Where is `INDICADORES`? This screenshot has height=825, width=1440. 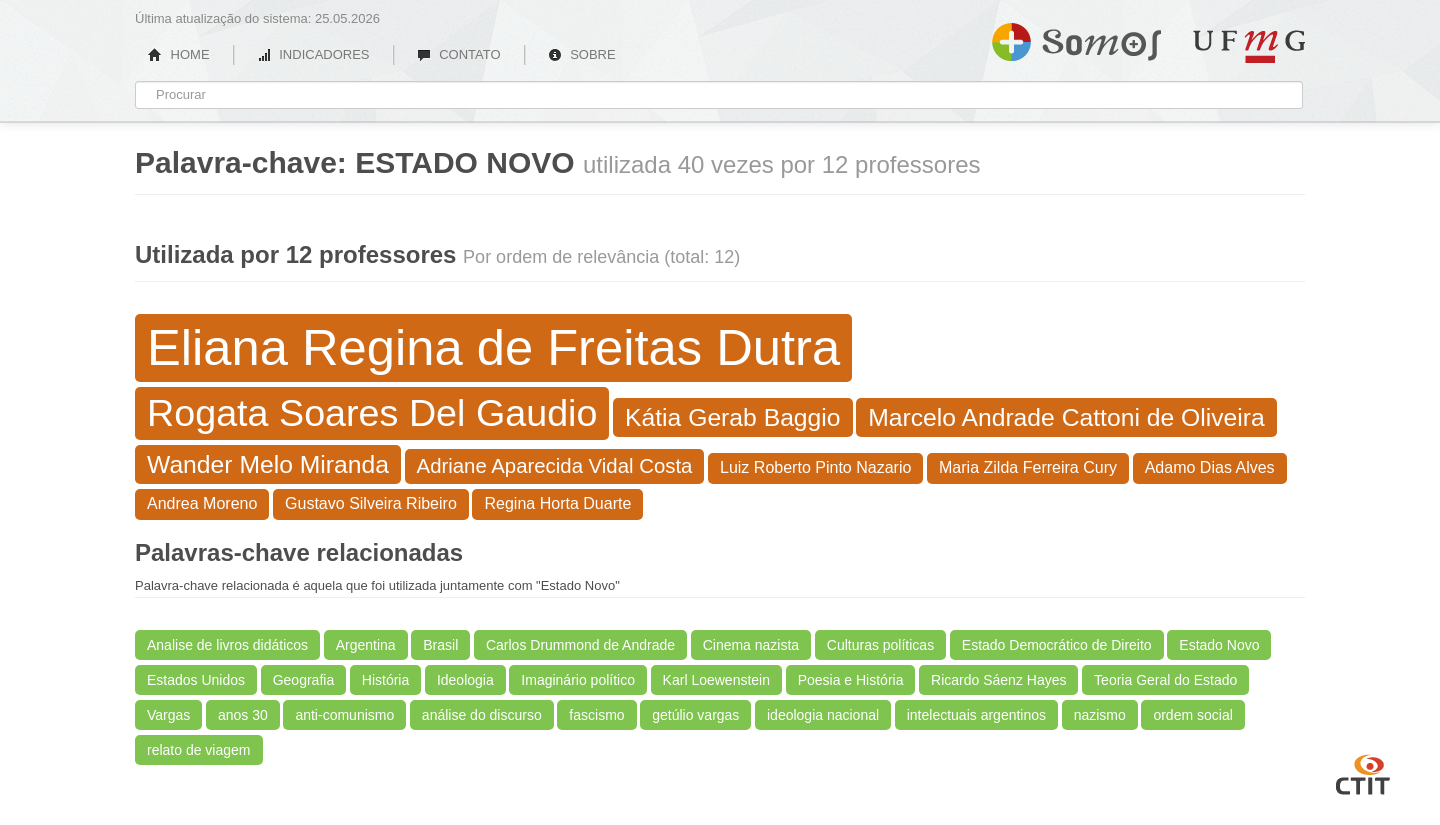 INDICADORES is located at coordinates (313, 54).